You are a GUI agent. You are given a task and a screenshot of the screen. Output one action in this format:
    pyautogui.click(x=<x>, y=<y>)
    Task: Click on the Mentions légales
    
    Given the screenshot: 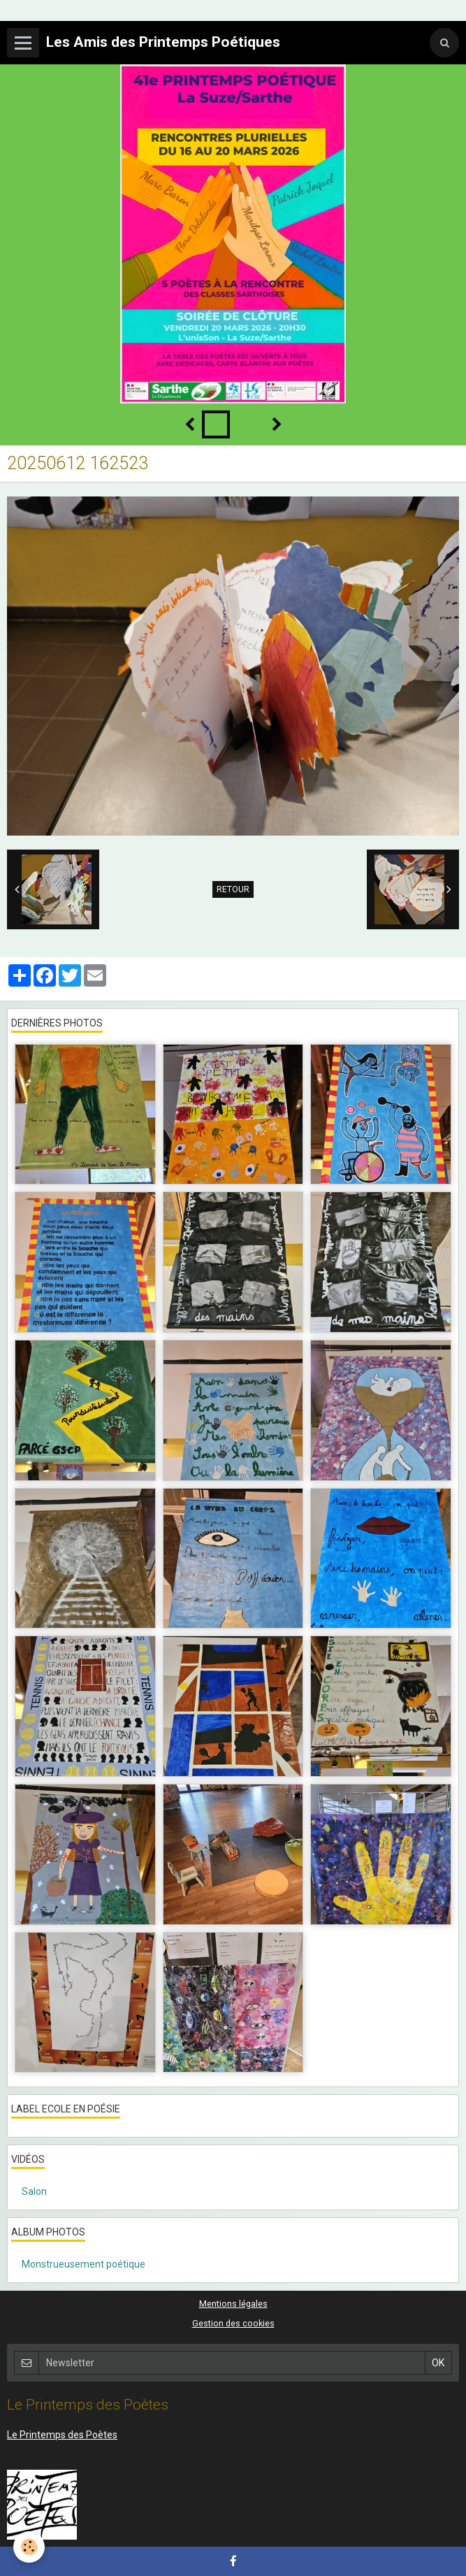 What is the action you would take?
    pyautogui.click(x=233, y=2303)
    